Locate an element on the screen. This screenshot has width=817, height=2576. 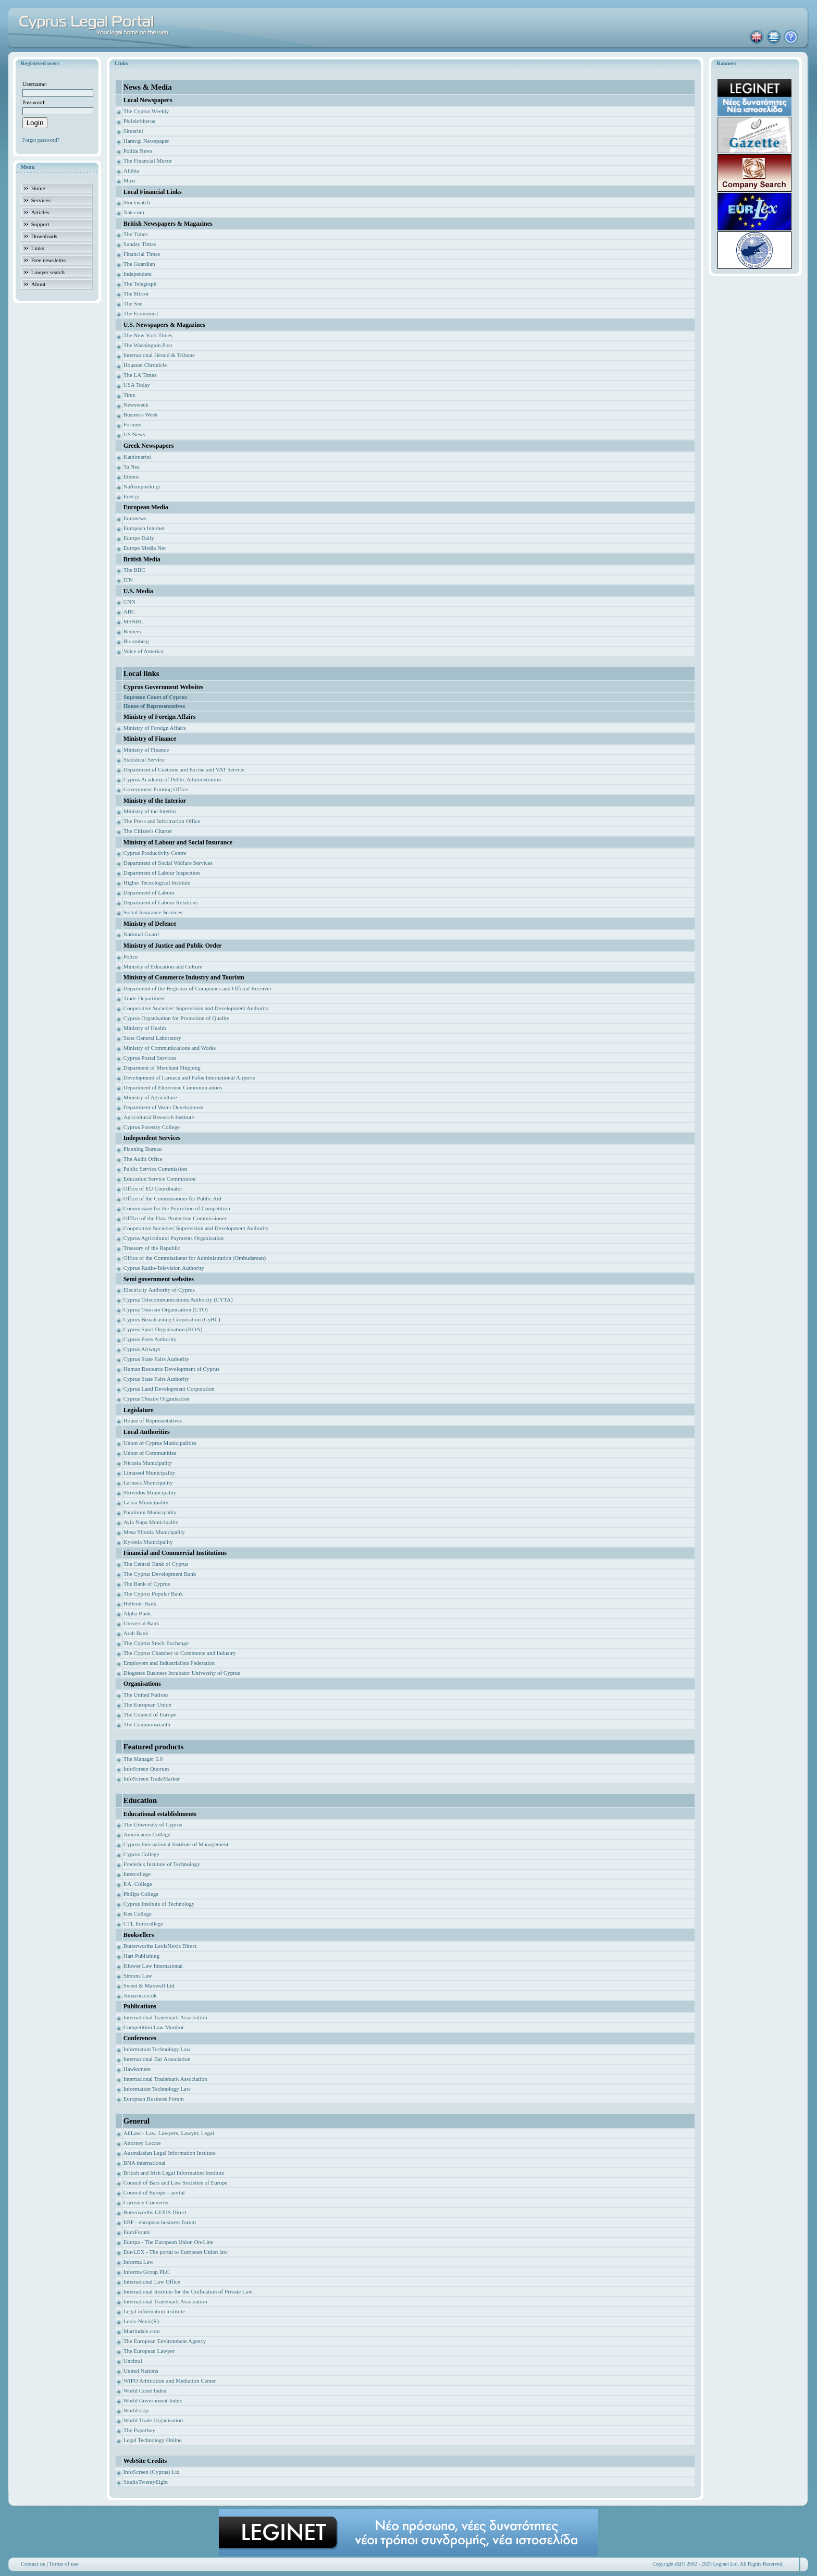
Europa - The European Union On-Line is located at coordinates (168, 2242).